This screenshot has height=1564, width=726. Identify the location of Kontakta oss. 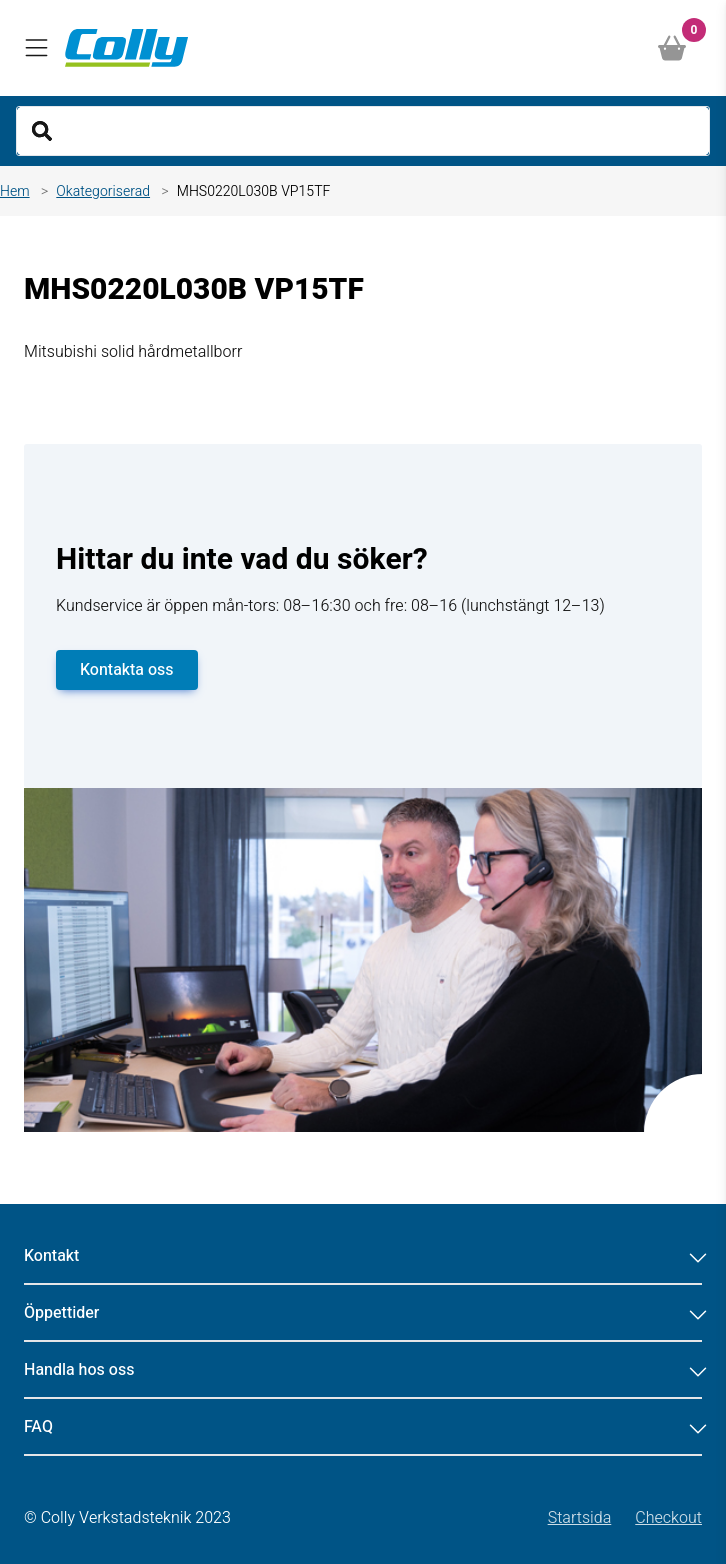
(127, 670).